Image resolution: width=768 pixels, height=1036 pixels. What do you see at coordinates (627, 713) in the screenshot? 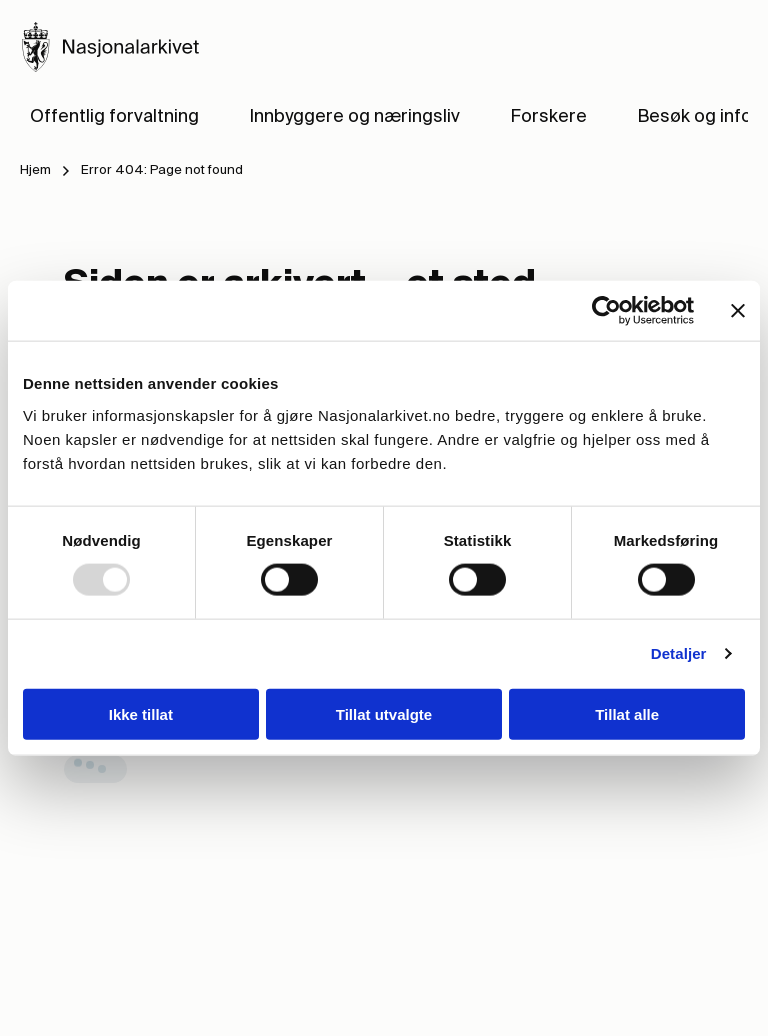
I see `Tillat alle` at bounding box center [627, 713].